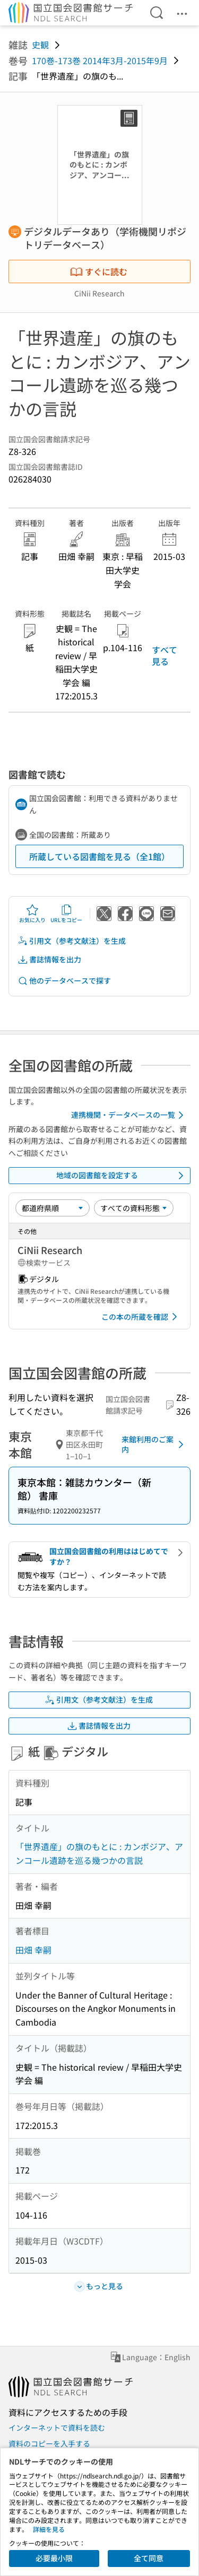 This screenshot has width=199, height=2576. I want to click on 史観, so click(40, 44).